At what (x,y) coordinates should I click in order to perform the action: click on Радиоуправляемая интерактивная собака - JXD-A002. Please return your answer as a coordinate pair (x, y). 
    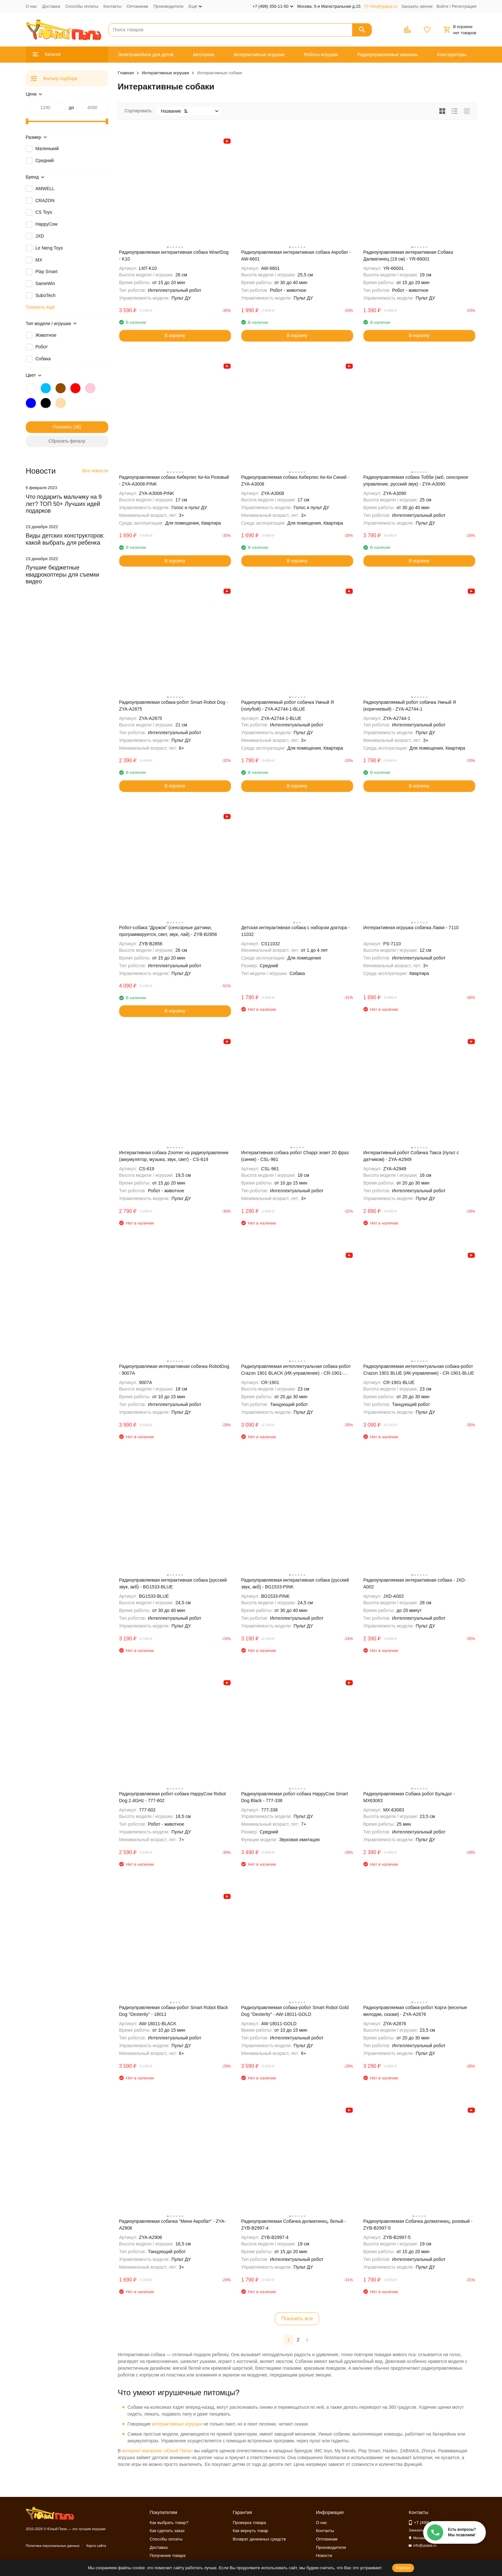
    Looking at the image, I should click on (414, 1583).